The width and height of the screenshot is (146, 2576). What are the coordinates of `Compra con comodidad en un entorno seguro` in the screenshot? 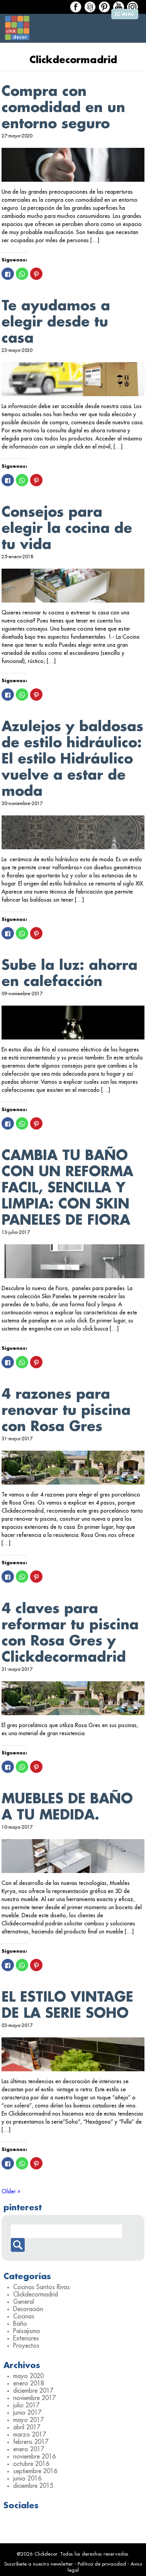 It's located at (63, 108).